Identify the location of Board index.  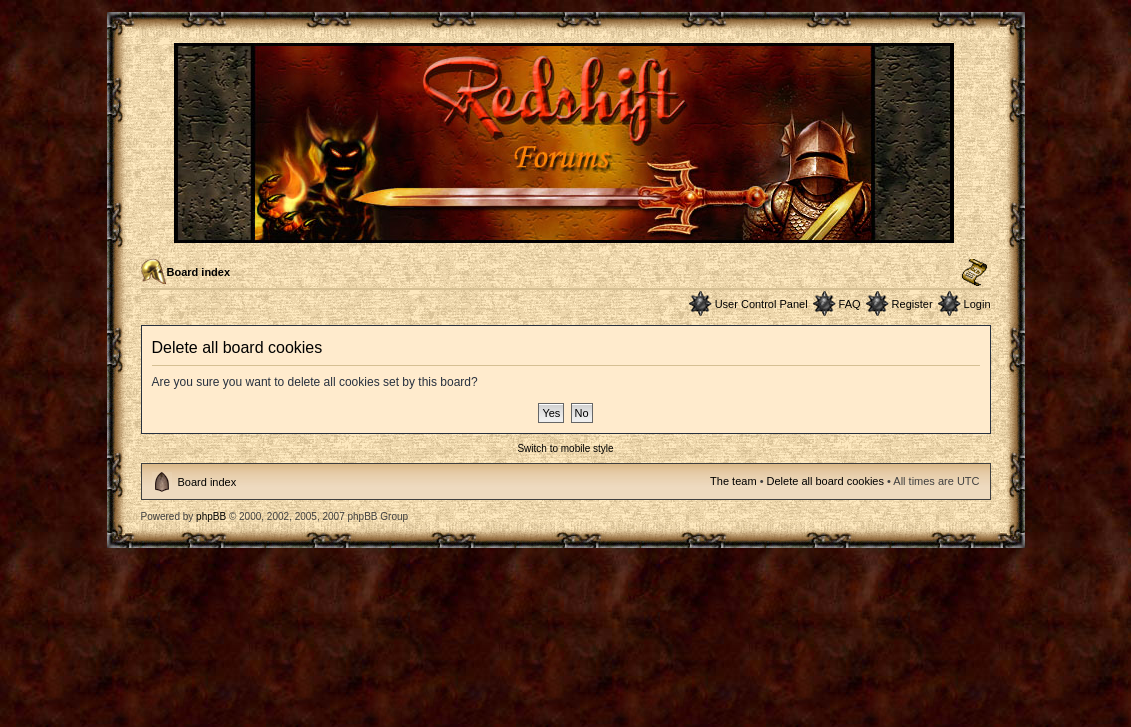
(199, 272).